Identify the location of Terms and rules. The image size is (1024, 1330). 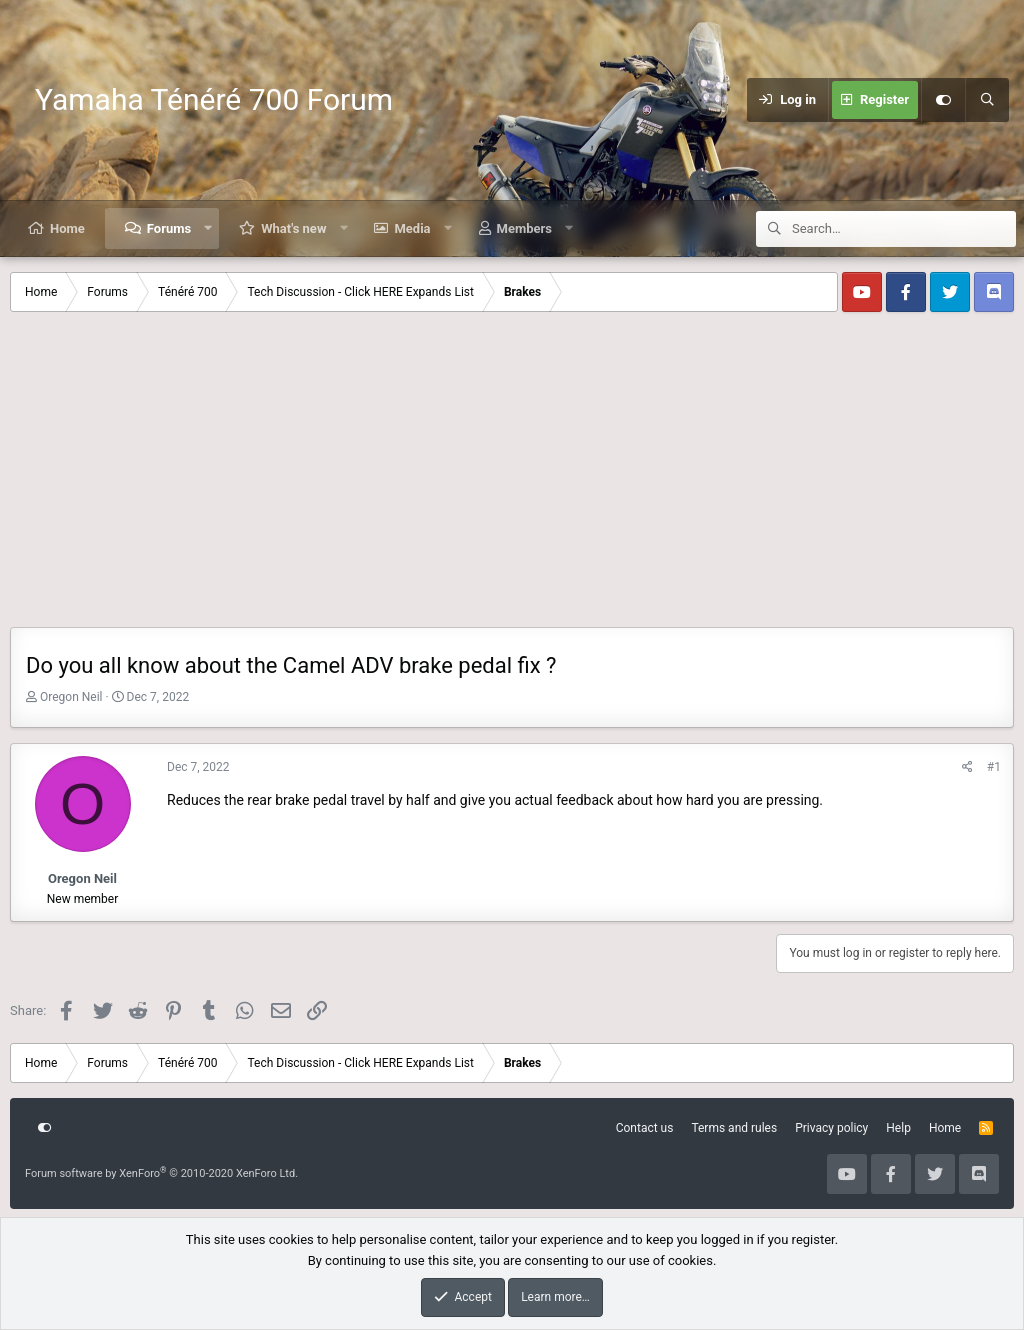
(734, 1128).